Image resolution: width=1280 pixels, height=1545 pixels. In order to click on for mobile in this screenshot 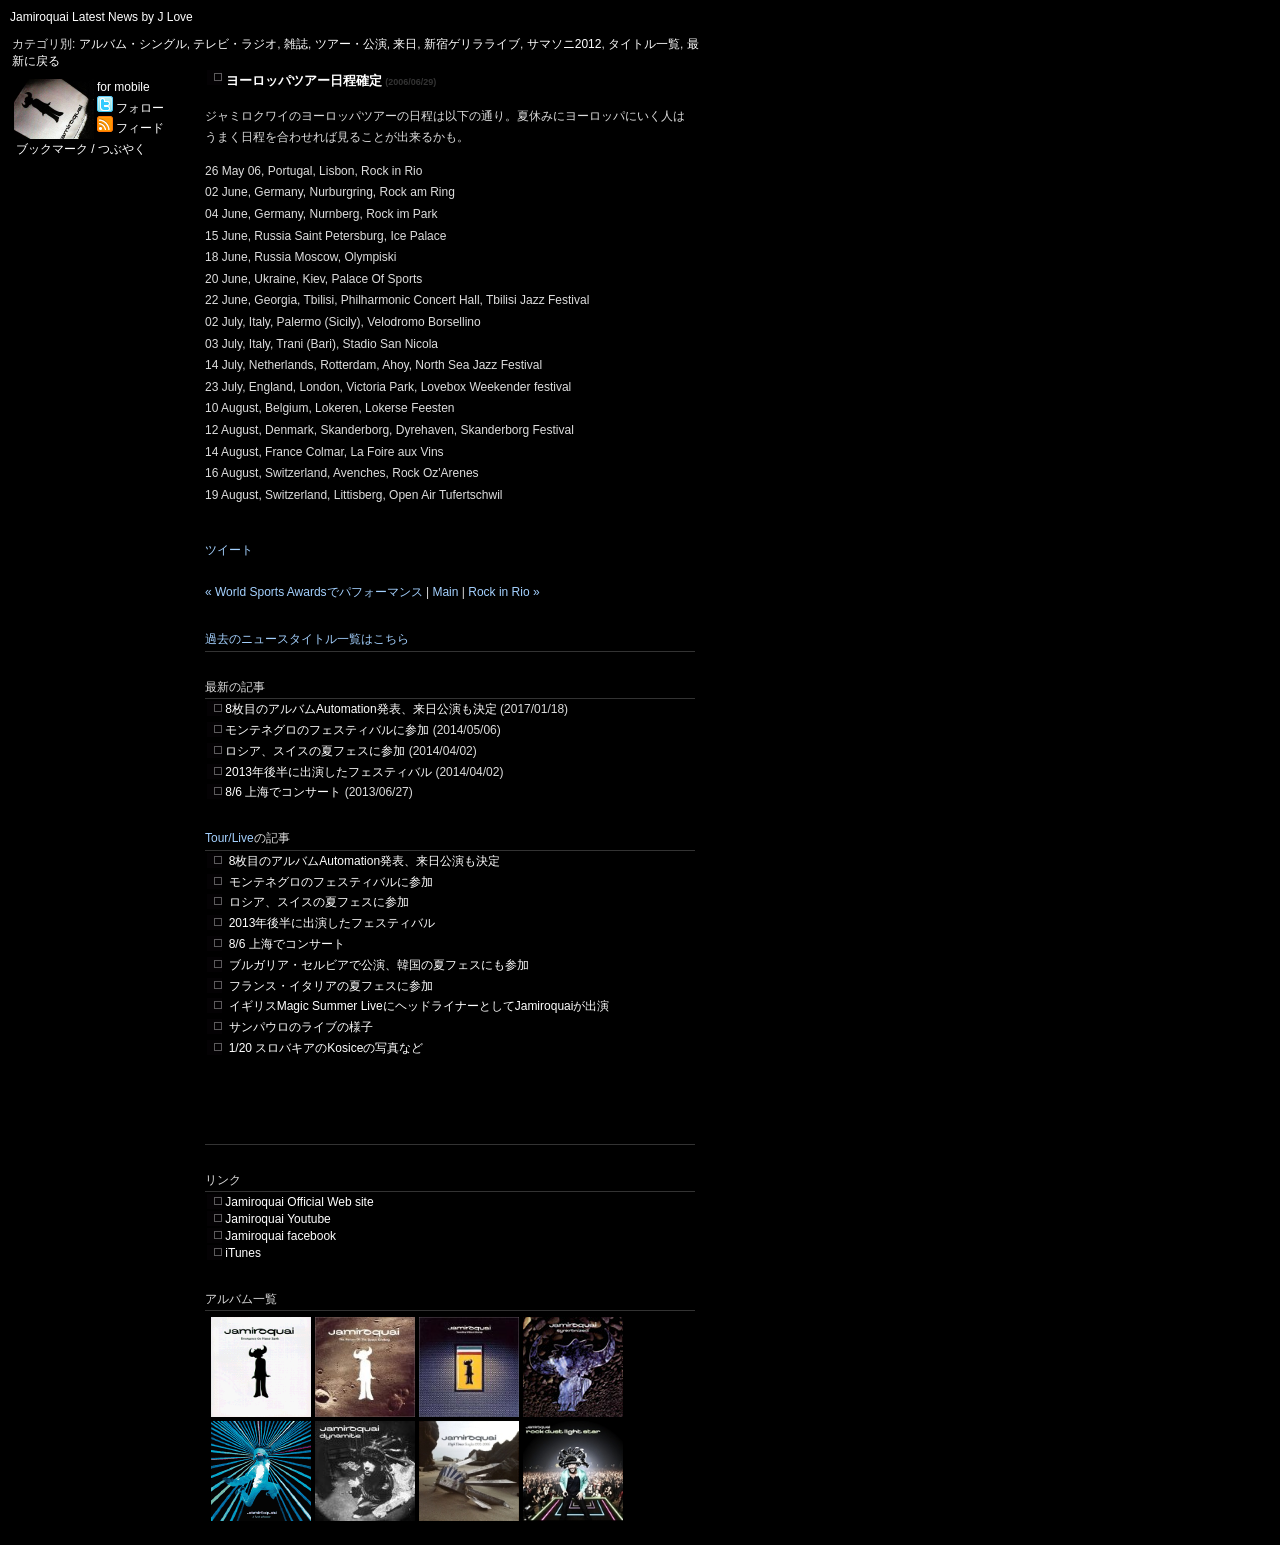, I will do `click(123, 87)`.